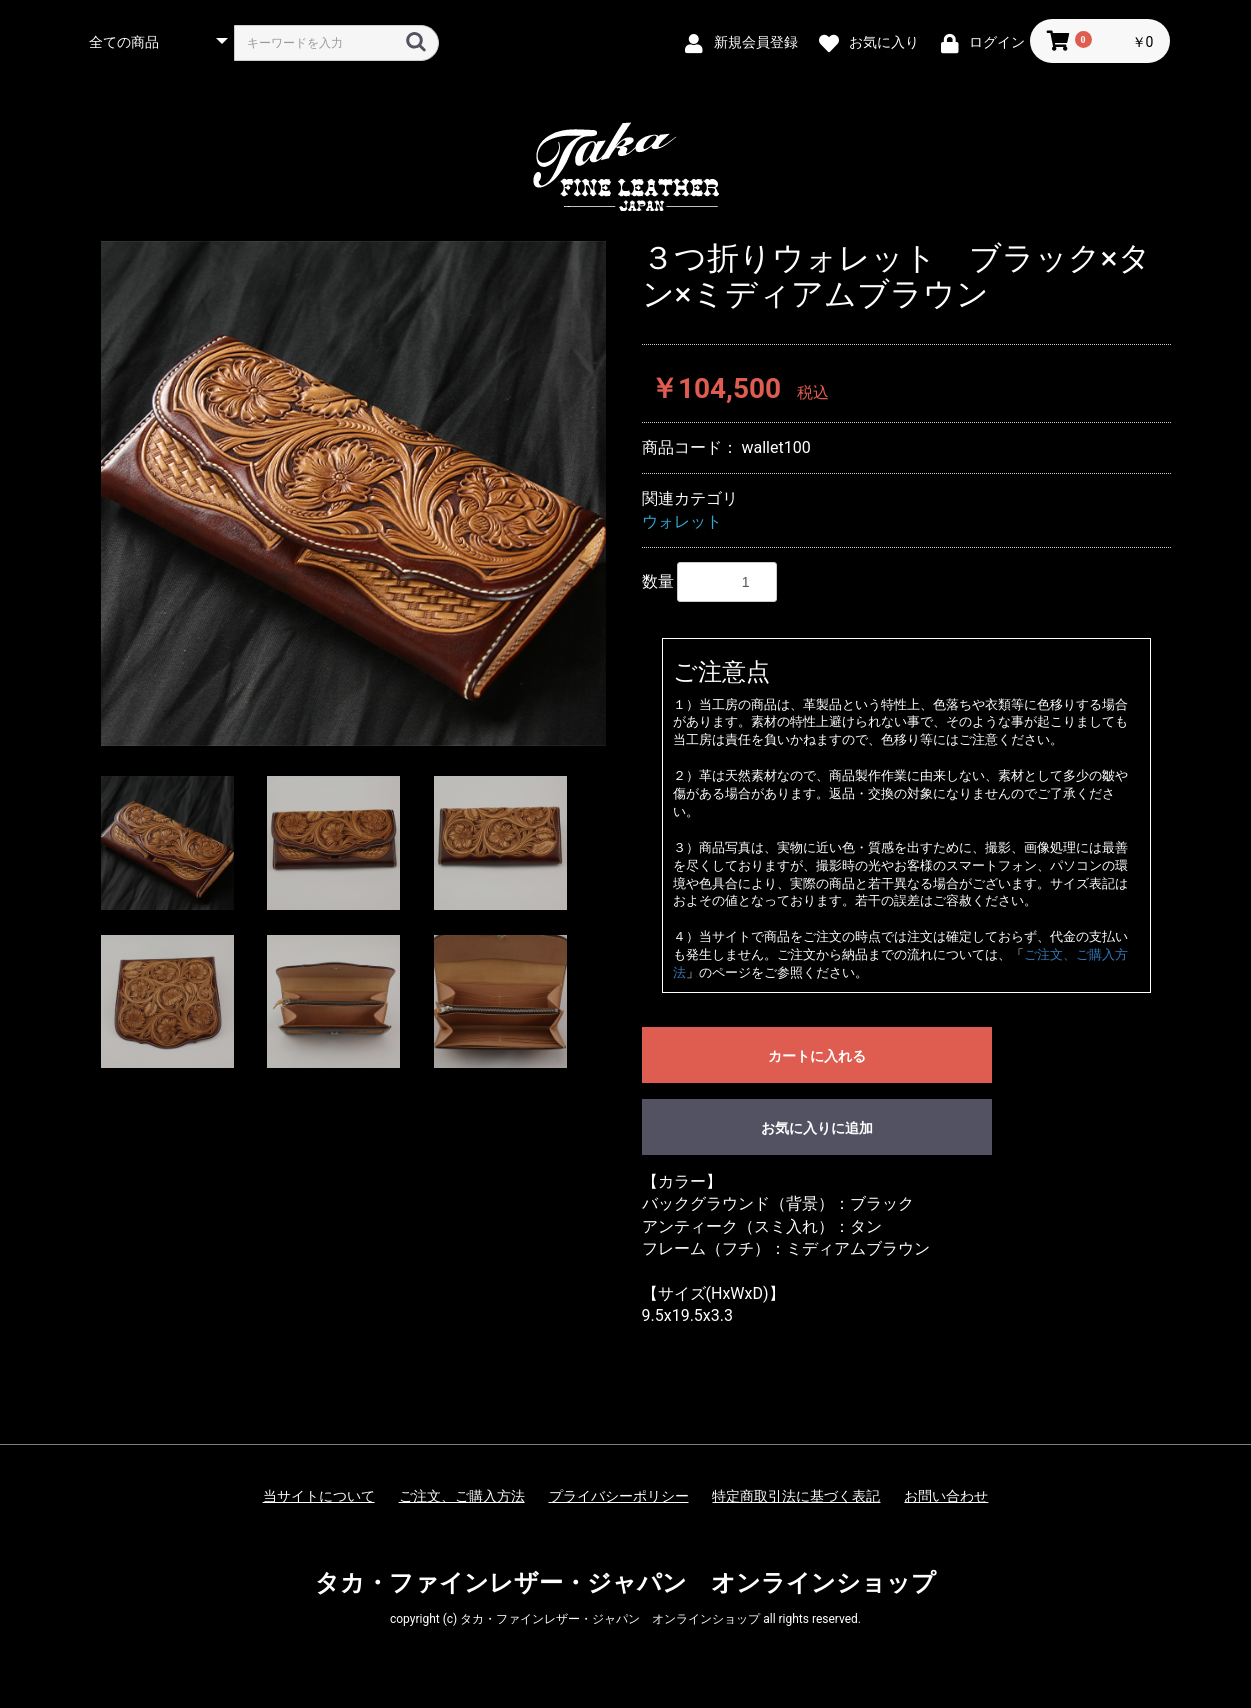 Image resolution: width=1251 pixels, height=1708 pixels. I want to click on ウォレット, so click(682, 521).